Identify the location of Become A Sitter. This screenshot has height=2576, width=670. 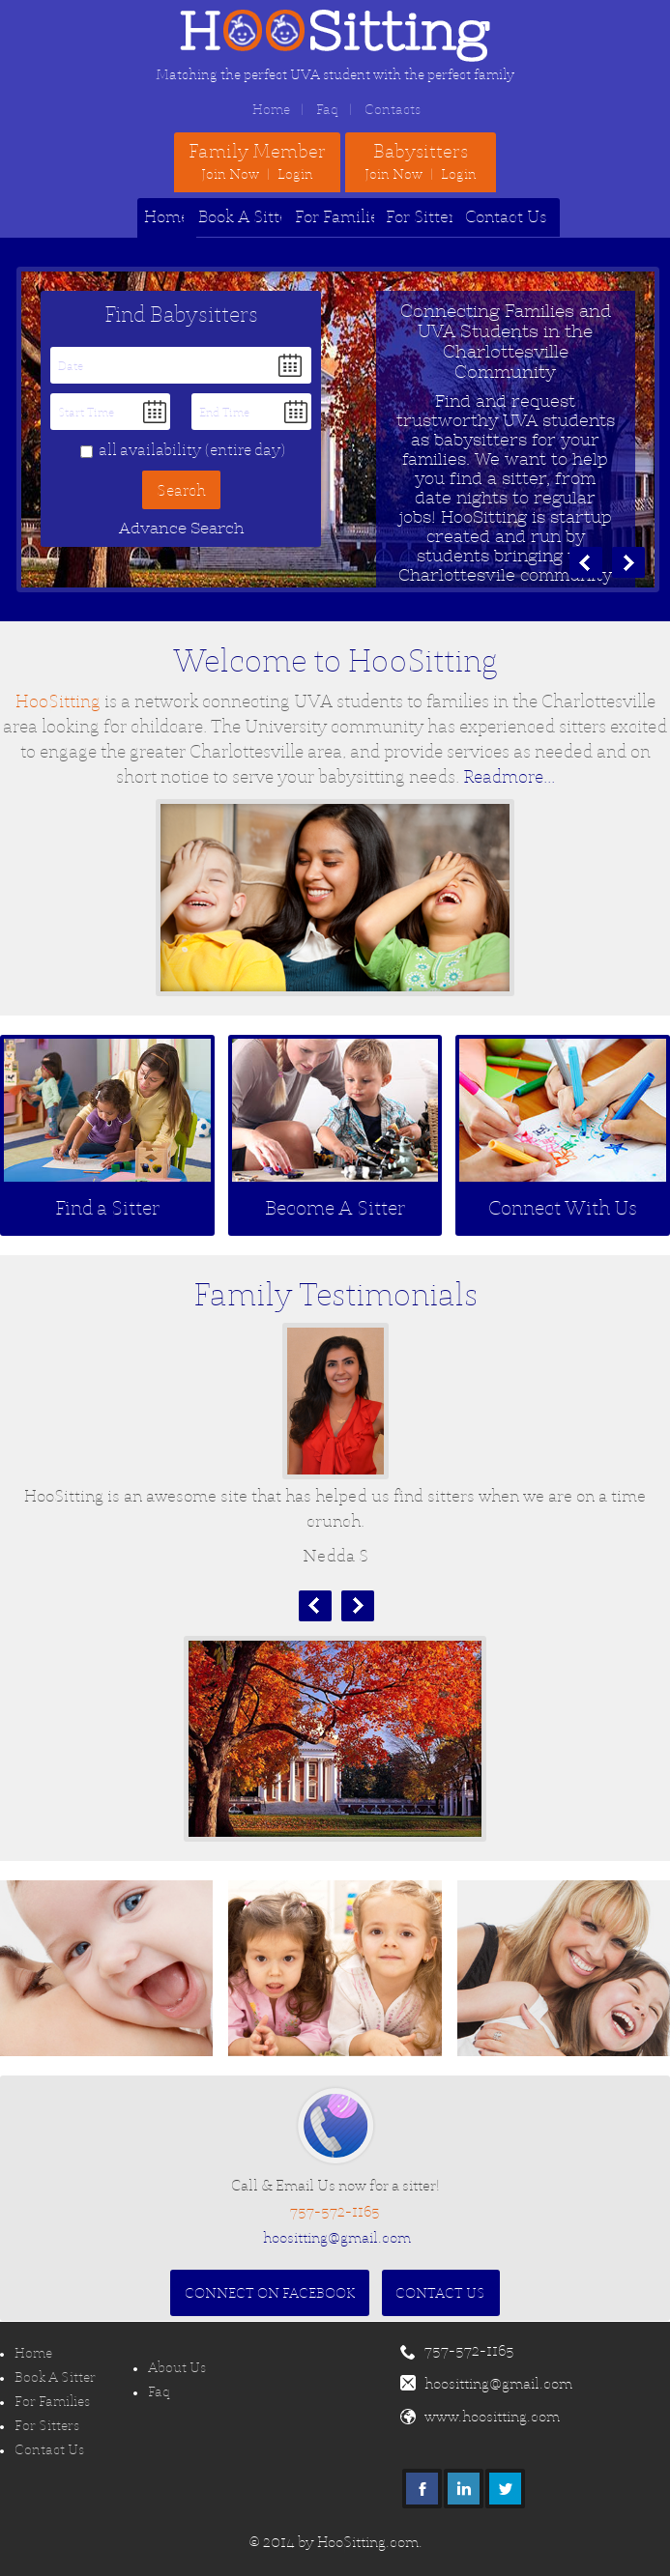
(335, 1207).